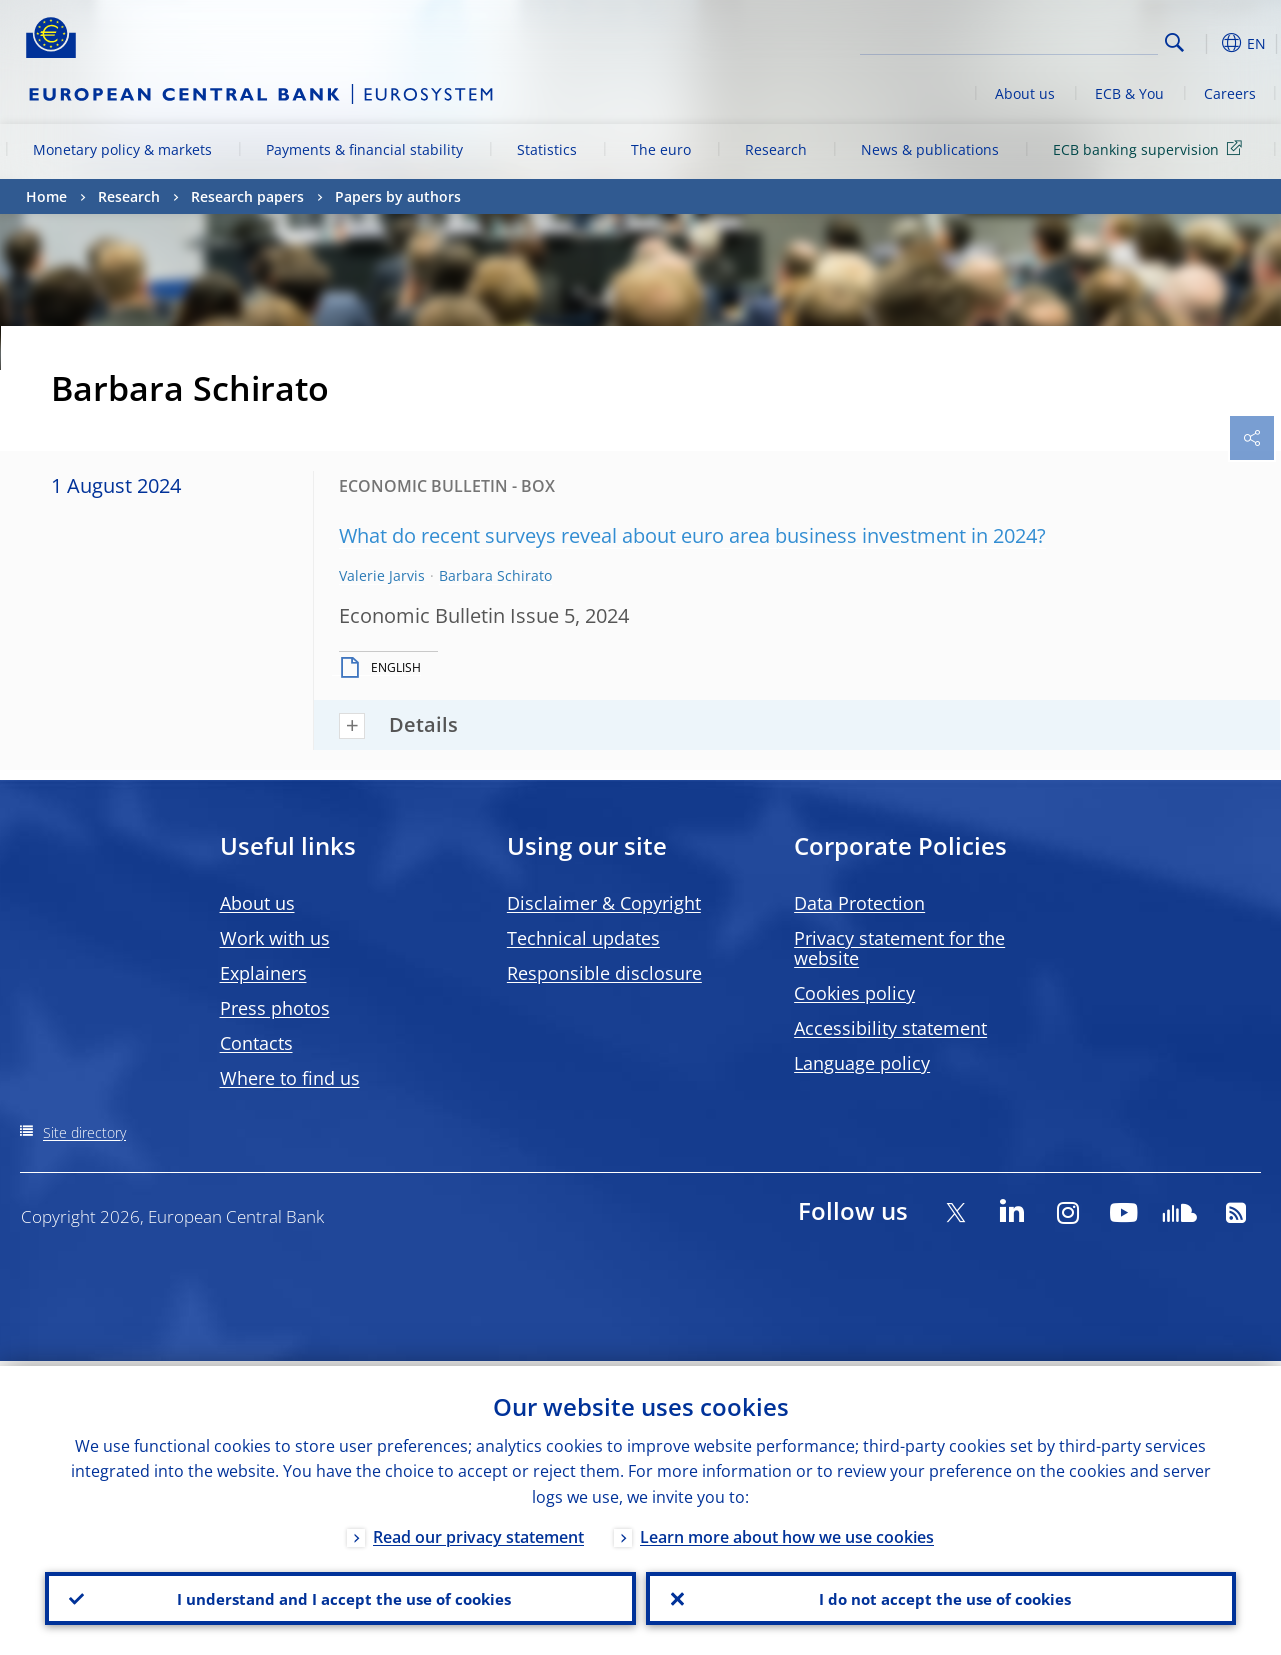  Describe the element at coordinates (1230, 93) in the screenshot. I see `Careers` at that location.